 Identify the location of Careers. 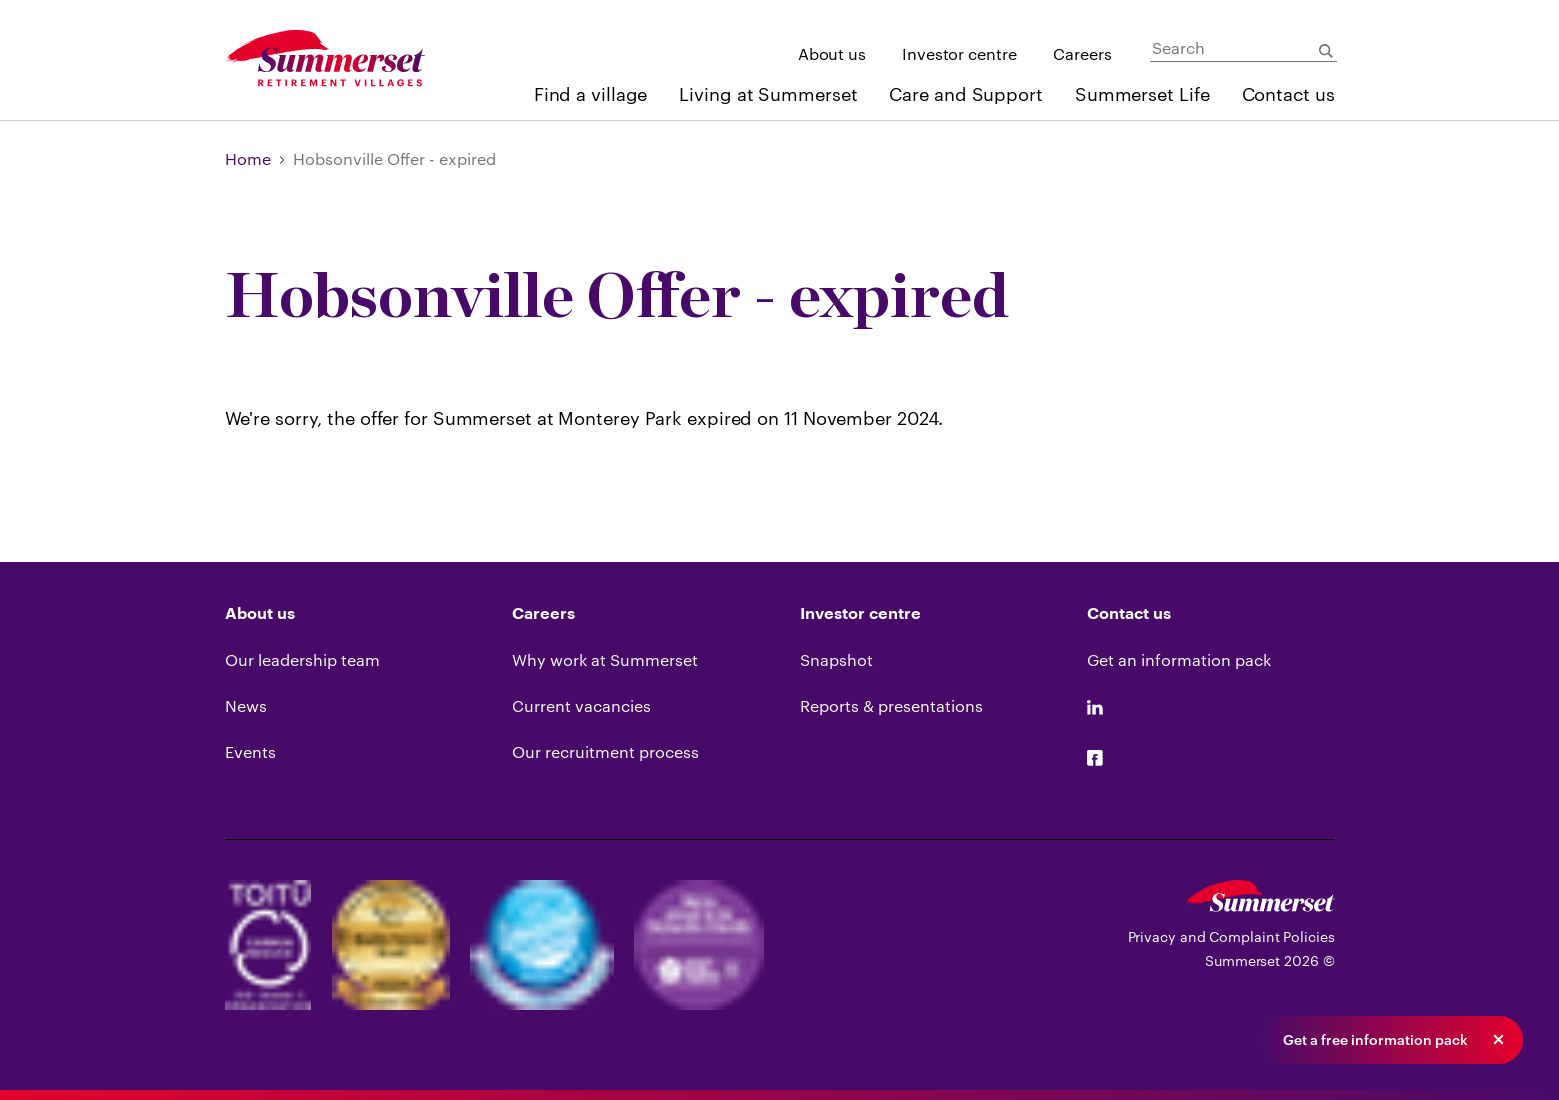
(1082, 53).